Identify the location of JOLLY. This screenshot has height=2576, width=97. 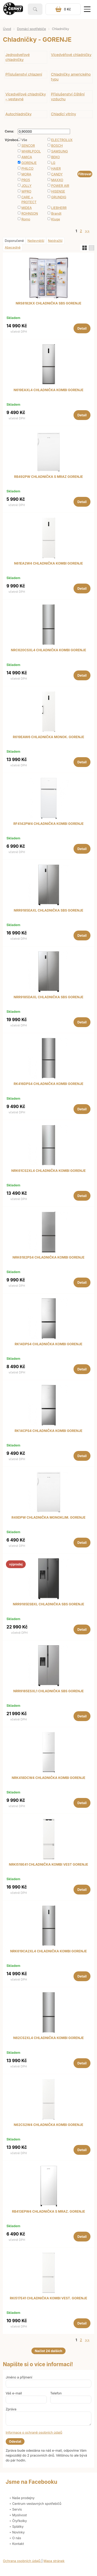
(26, 186).